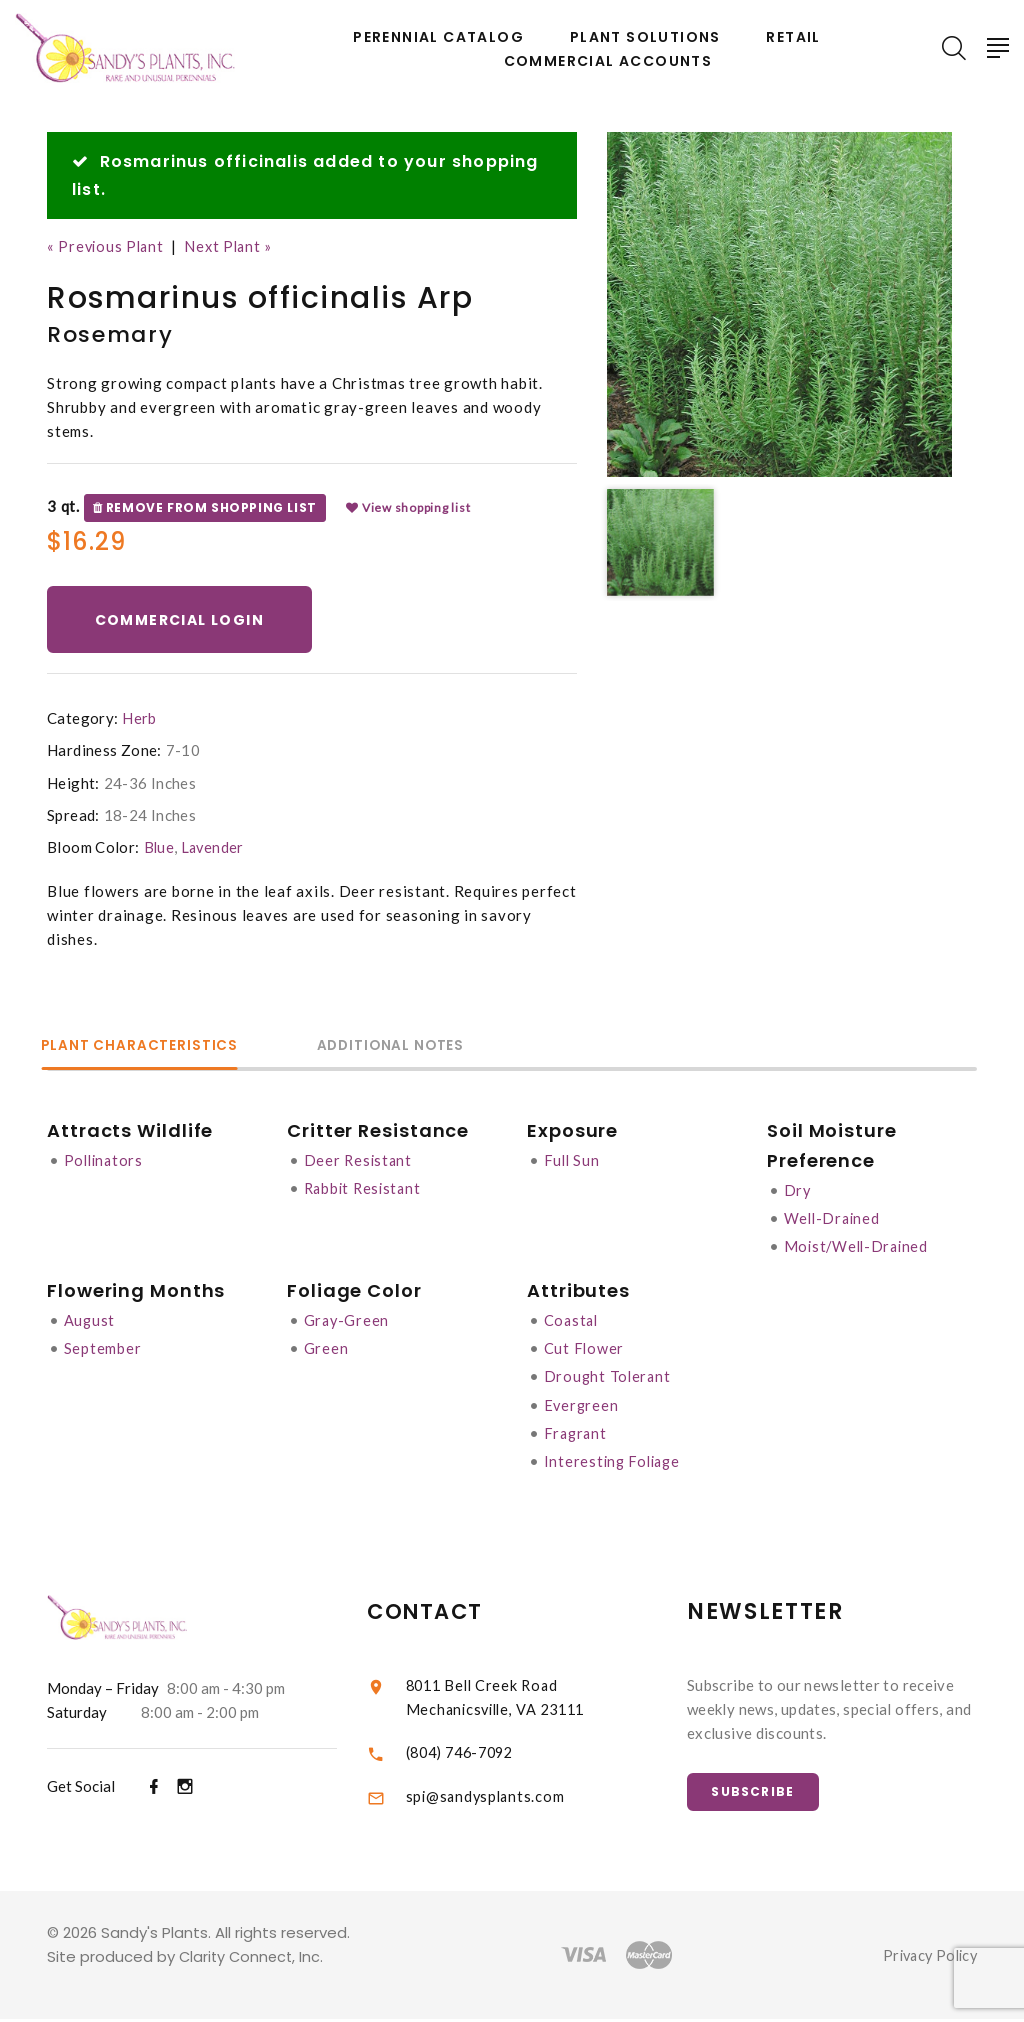  What do you see at coordinates (798, 1192) in the screenshot?
I see `Dry` at bounding box center [798, 1192].